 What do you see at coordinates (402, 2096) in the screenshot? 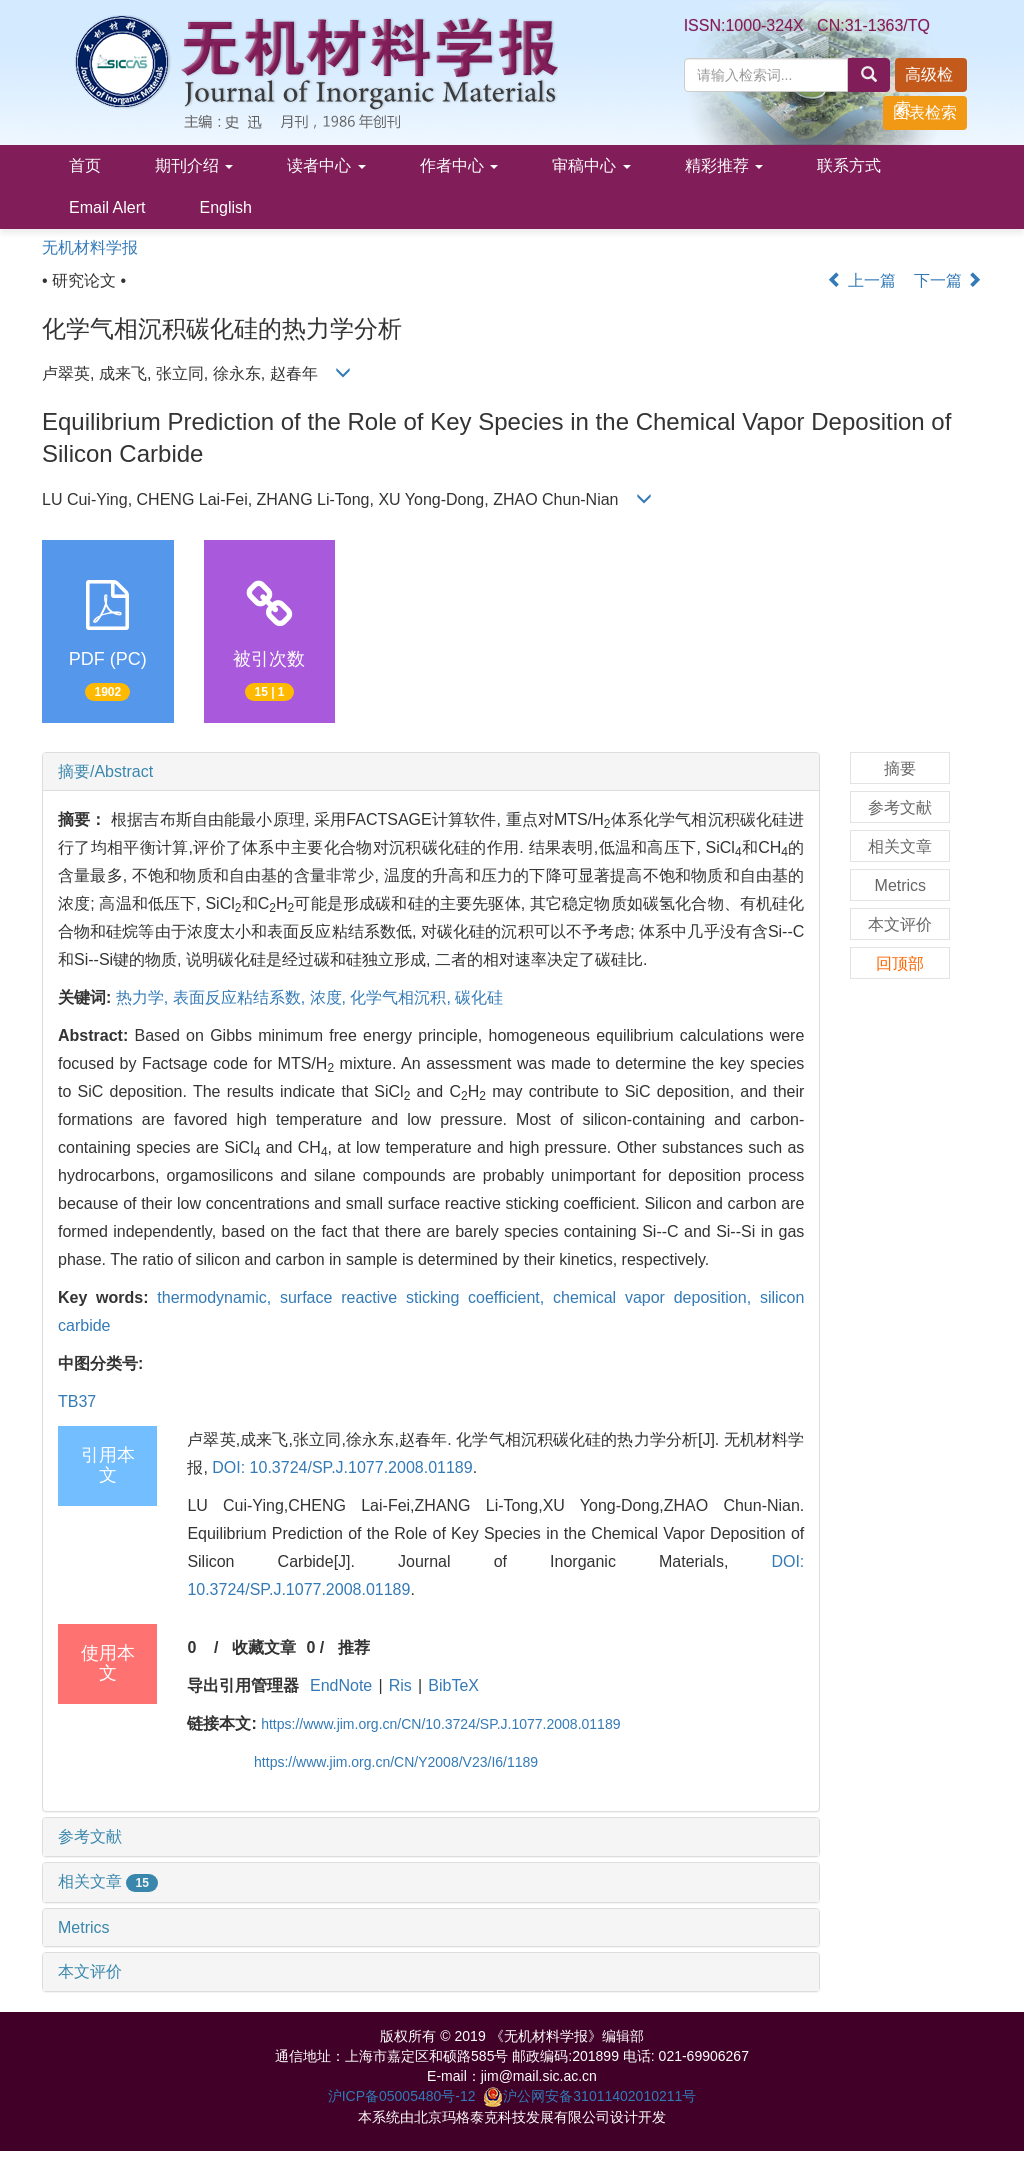
I see `沪ICP备05005480号-12` at bounding box center [402, 2096].